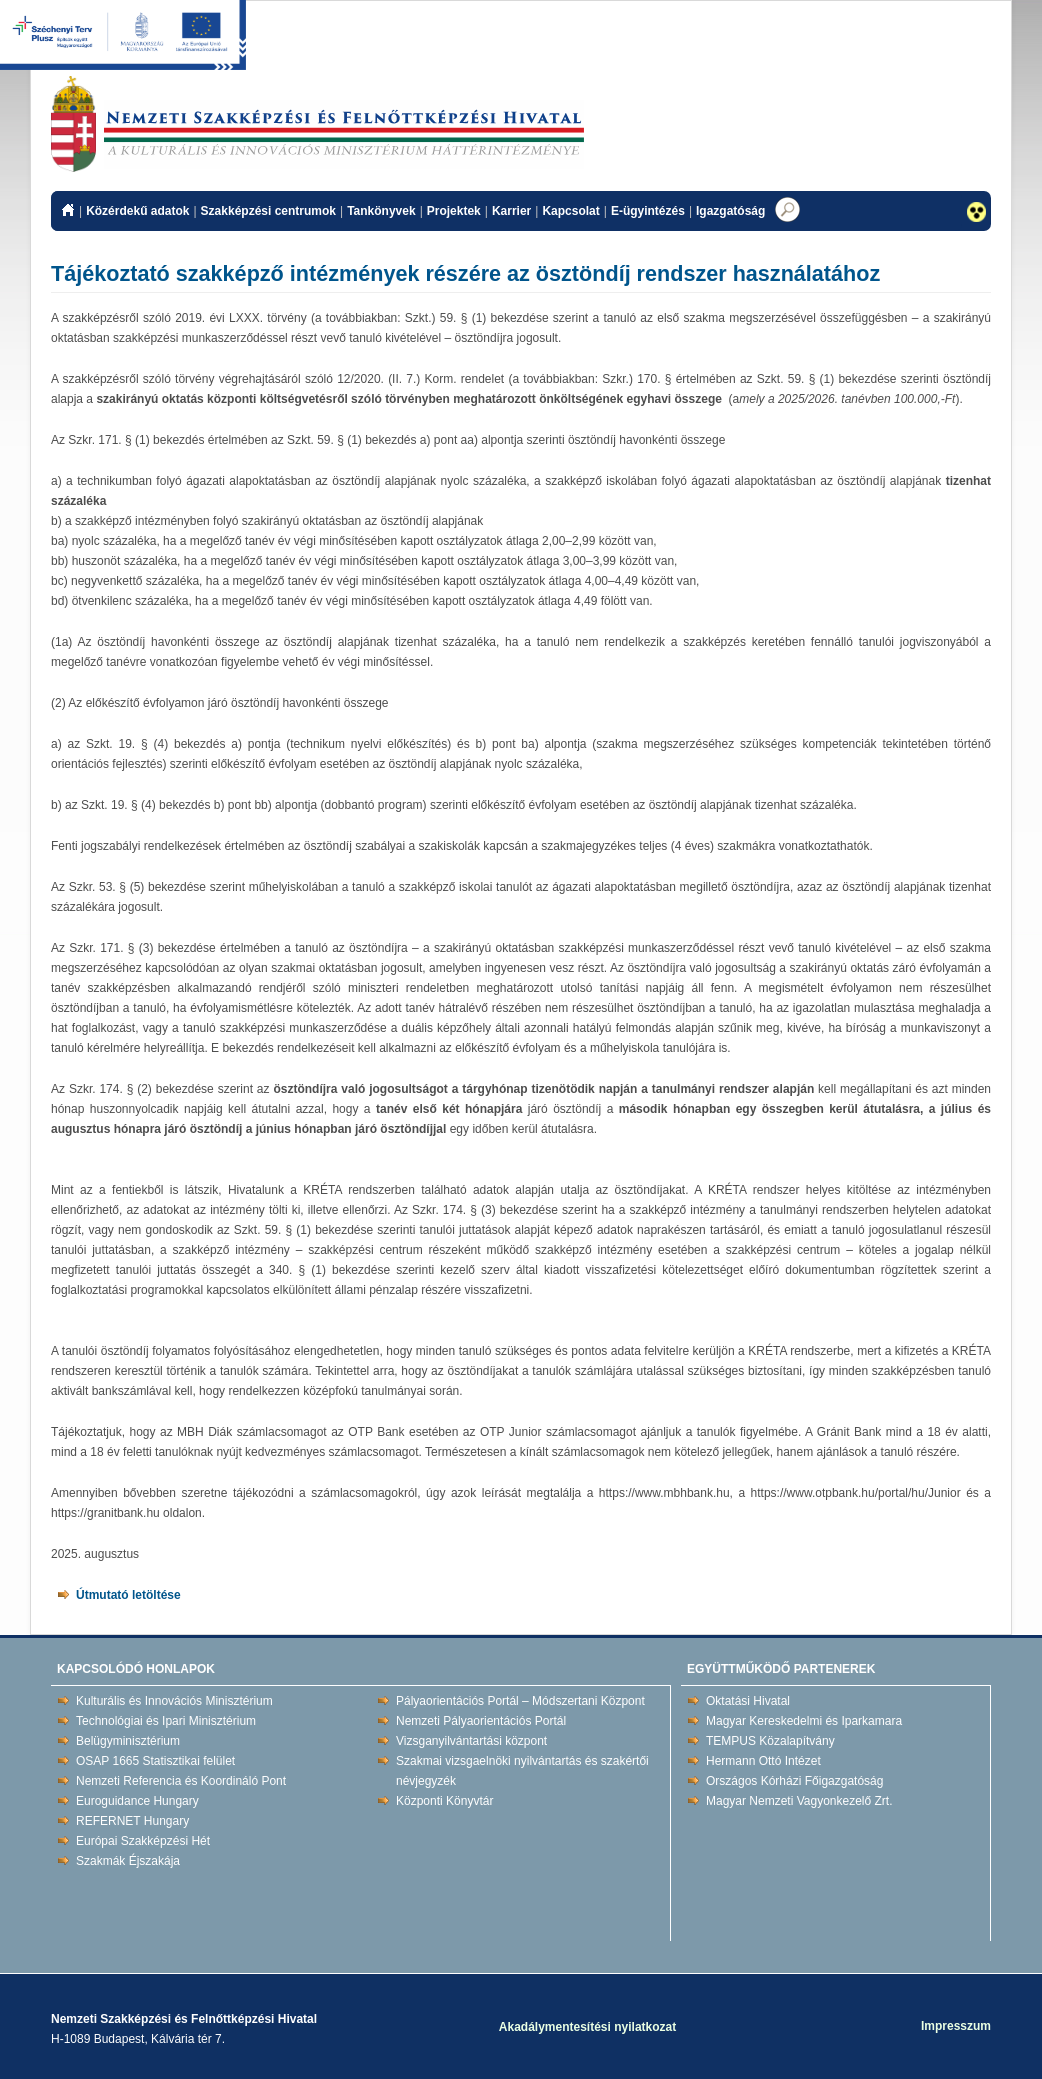 Image resolution: width=1042 pixels, height=2079 pixels. I want to click on Kapcsolat, so click(570, 211).